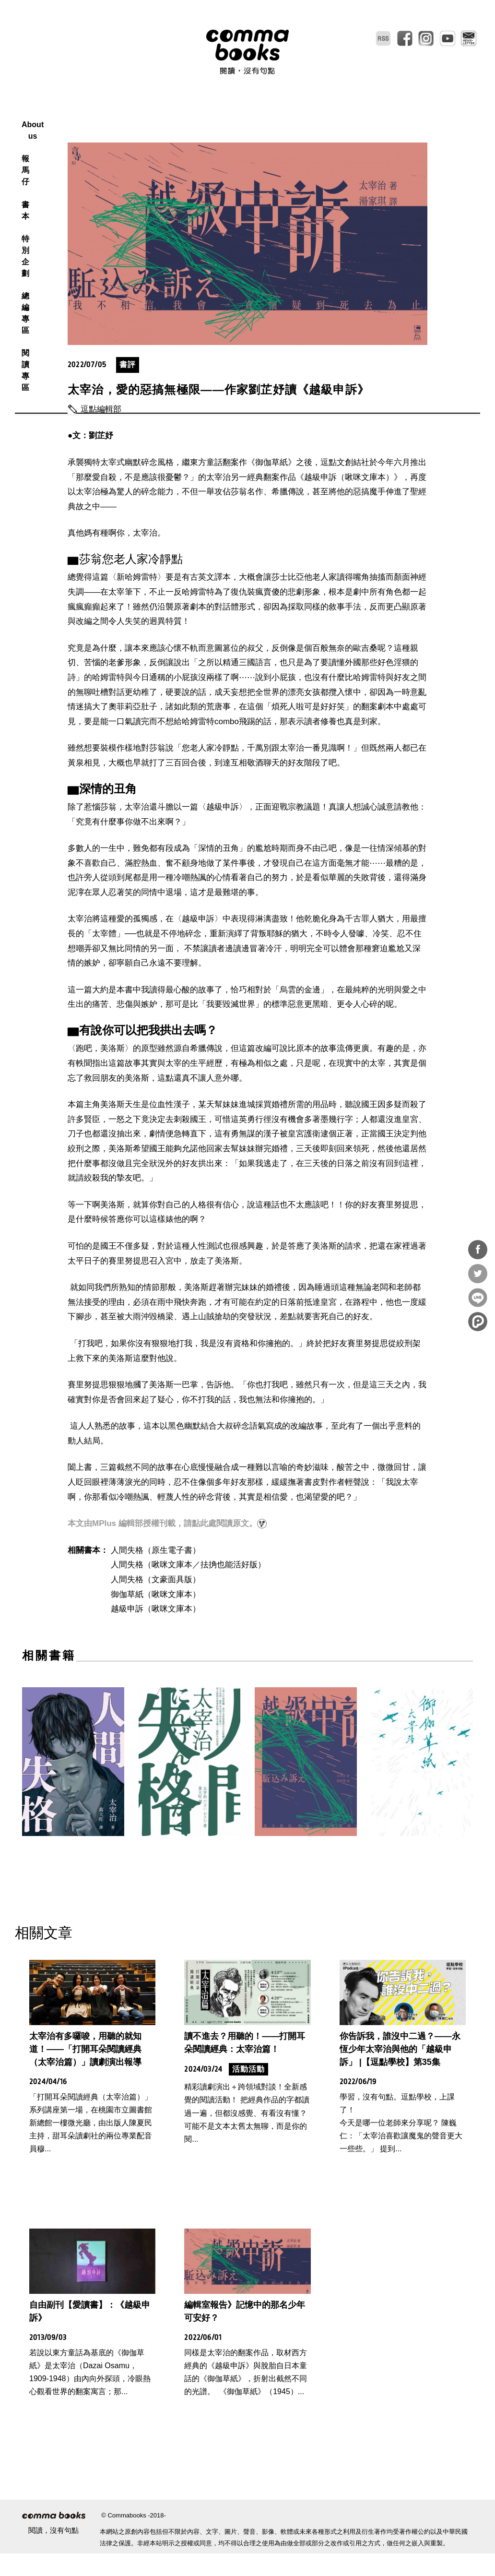 Image resolution: width=495 pixels, height=2576 pixels. I want to click on 書評, so click(127, 387).